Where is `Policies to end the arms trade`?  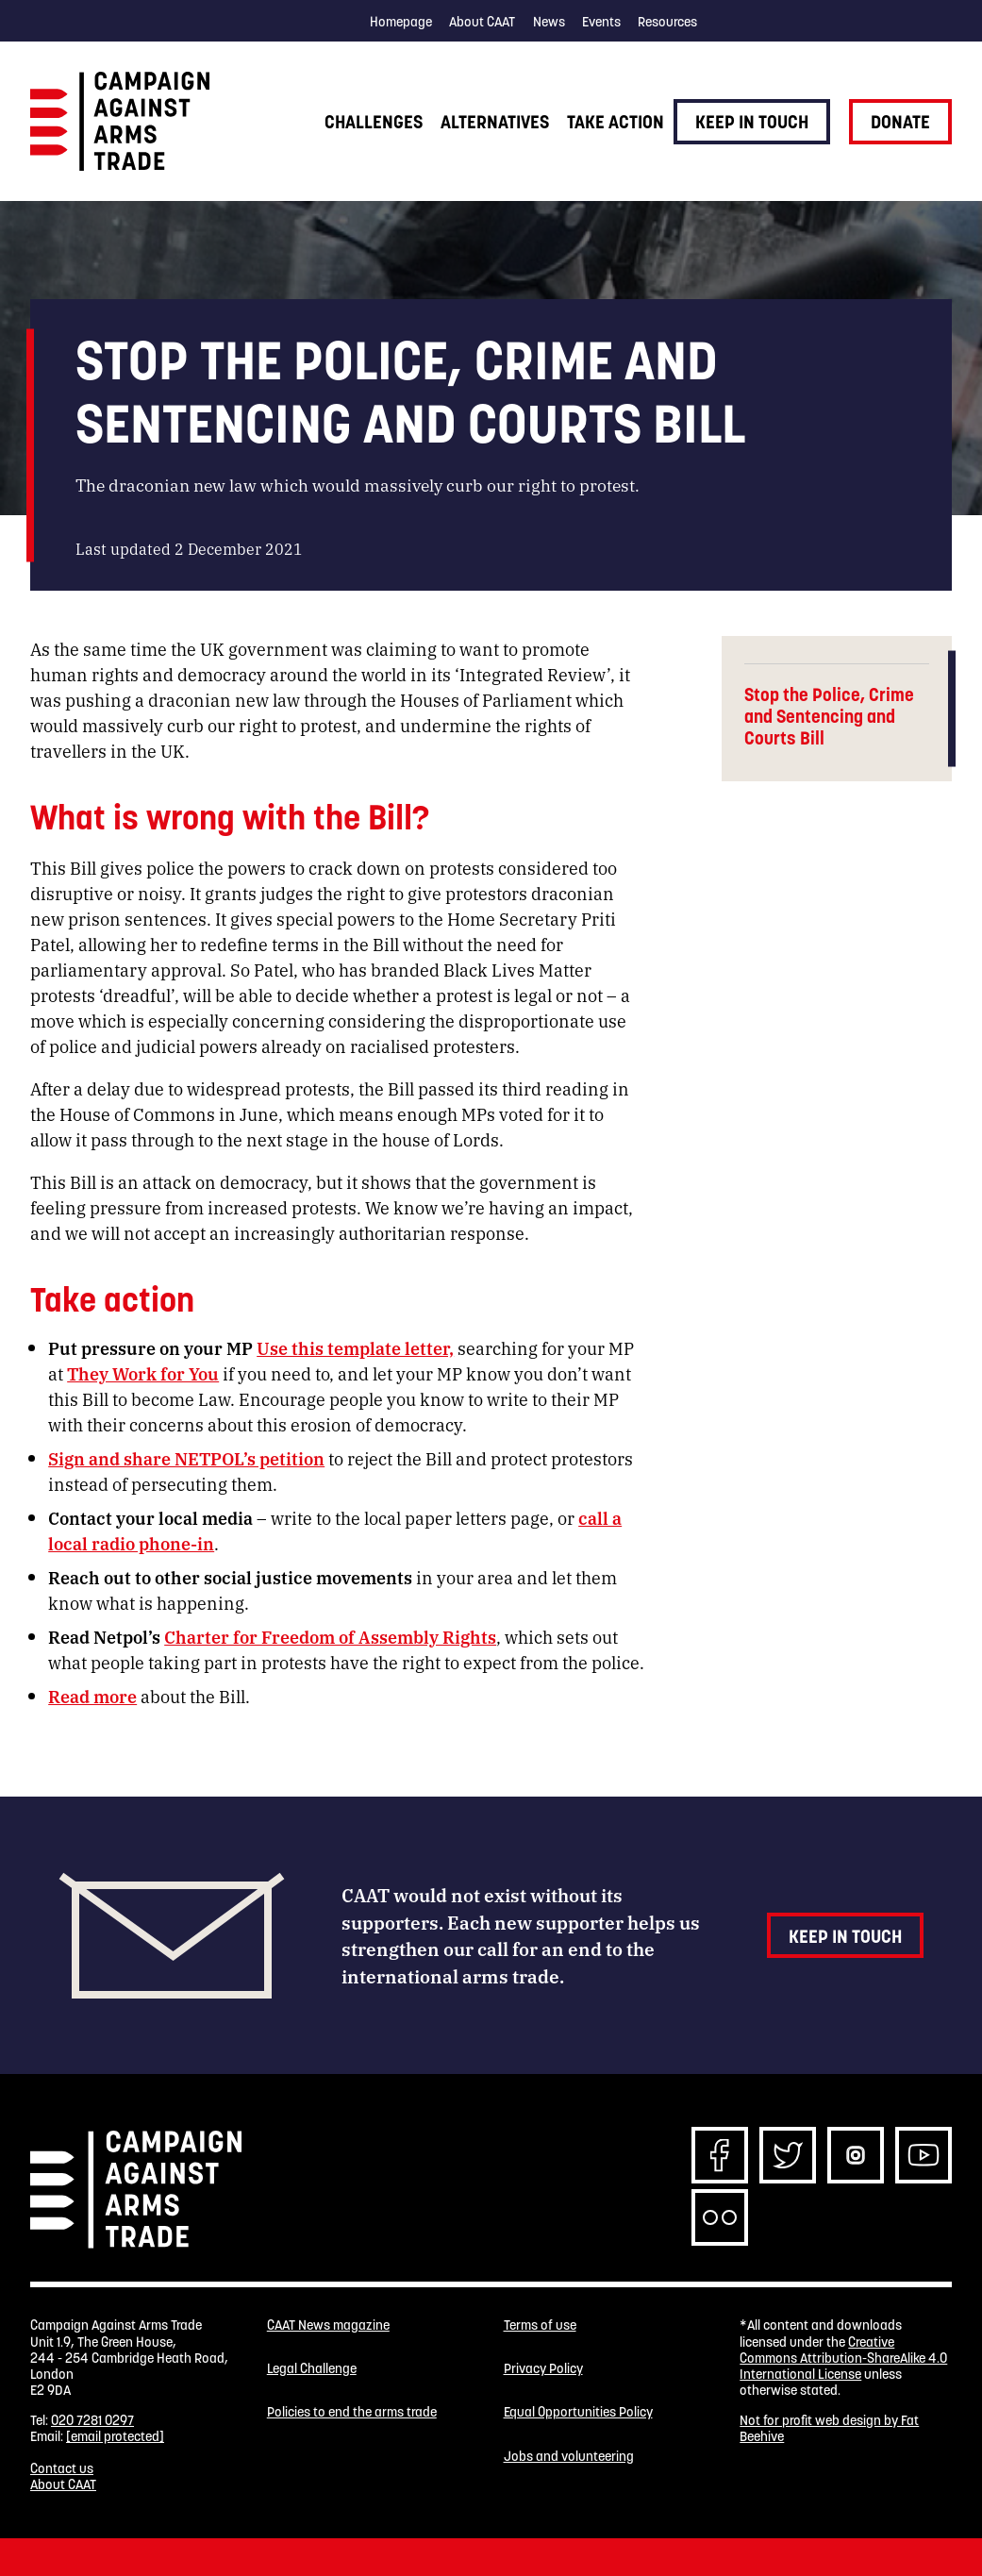
Policies to end the arms trade is located at coordinates (352, 2412).